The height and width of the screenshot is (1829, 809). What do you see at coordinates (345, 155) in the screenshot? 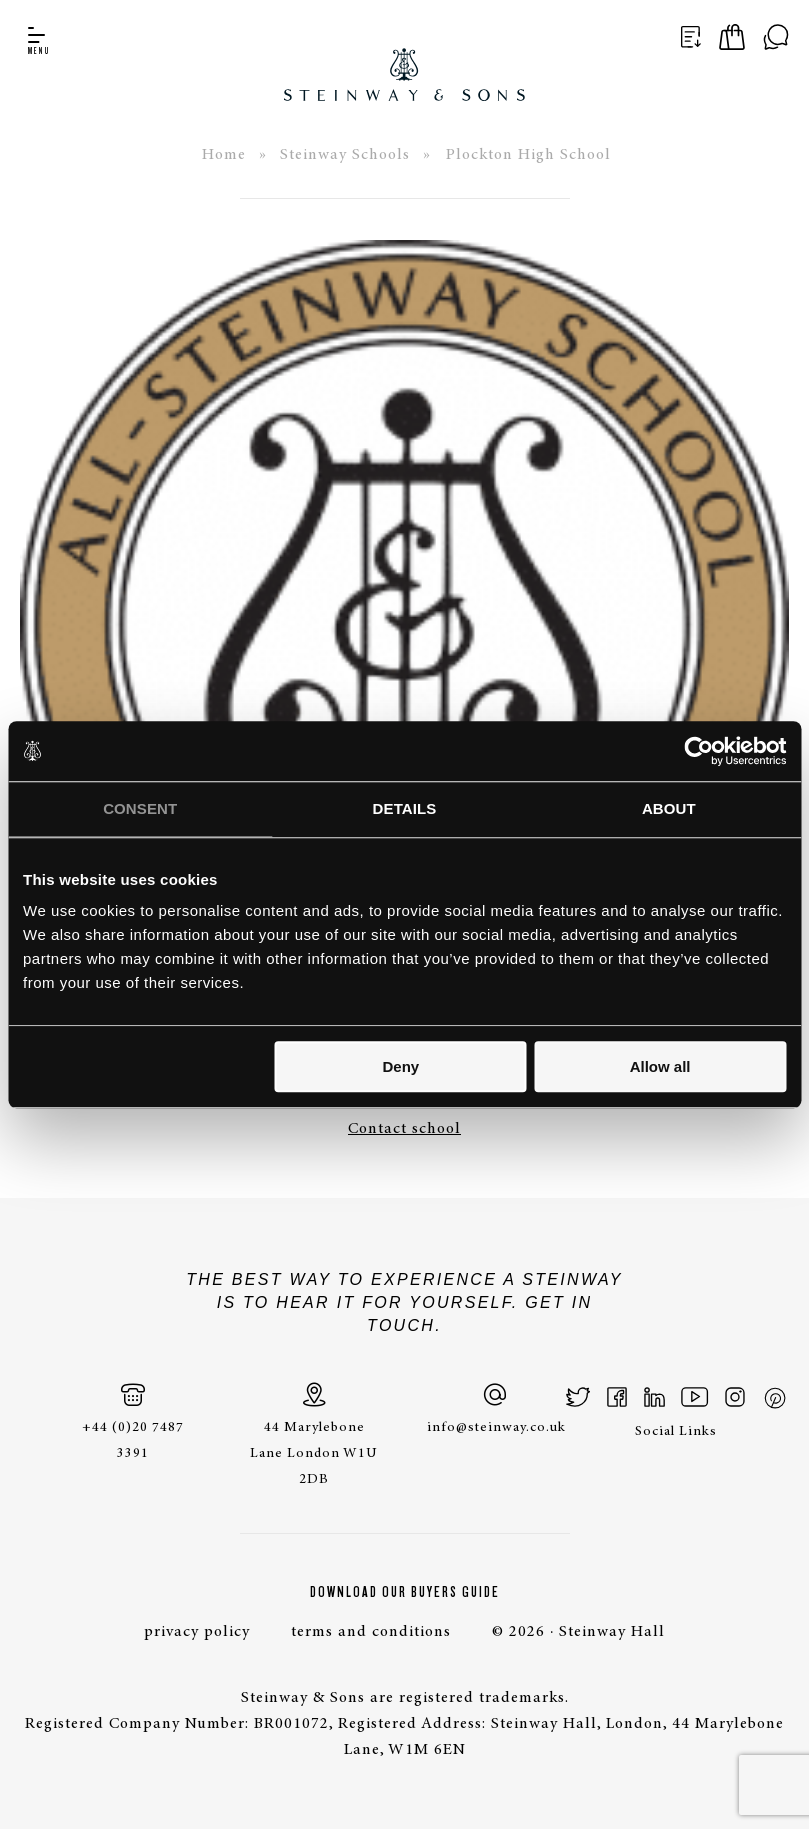
I see `Steinway Schools` at bounding box center [345, 155].